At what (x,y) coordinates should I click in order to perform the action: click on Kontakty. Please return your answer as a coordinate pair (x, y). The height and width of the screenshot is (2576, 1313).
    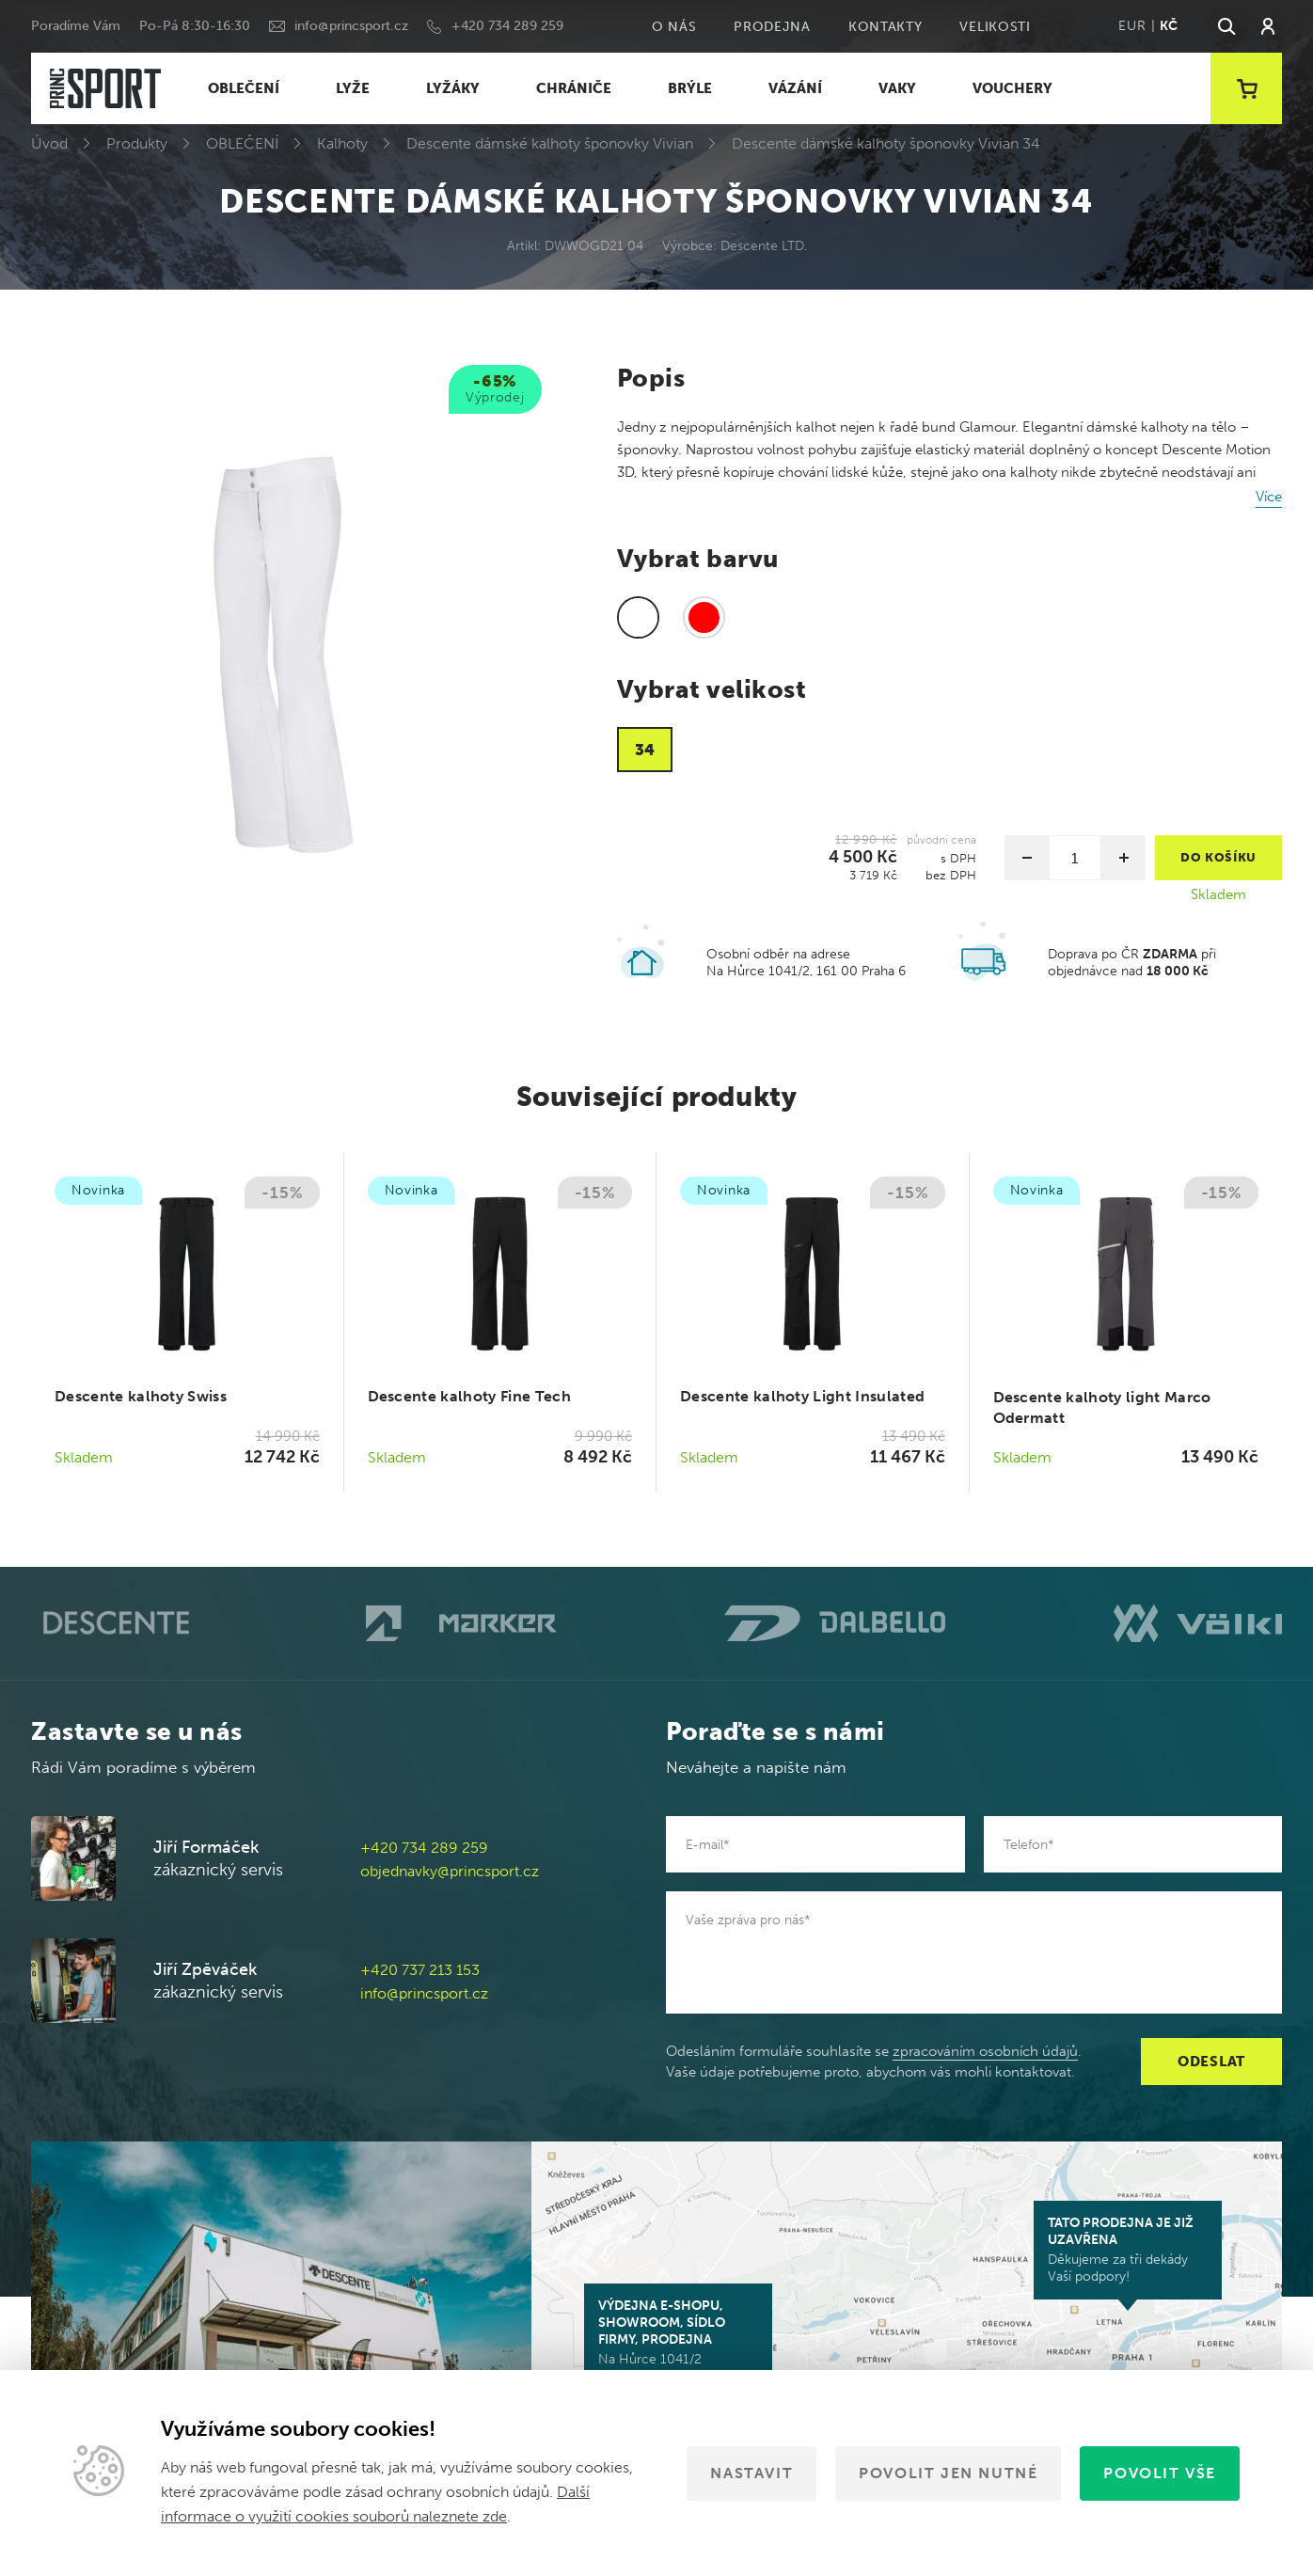
    Looking at the image, I should click on (885, 27).